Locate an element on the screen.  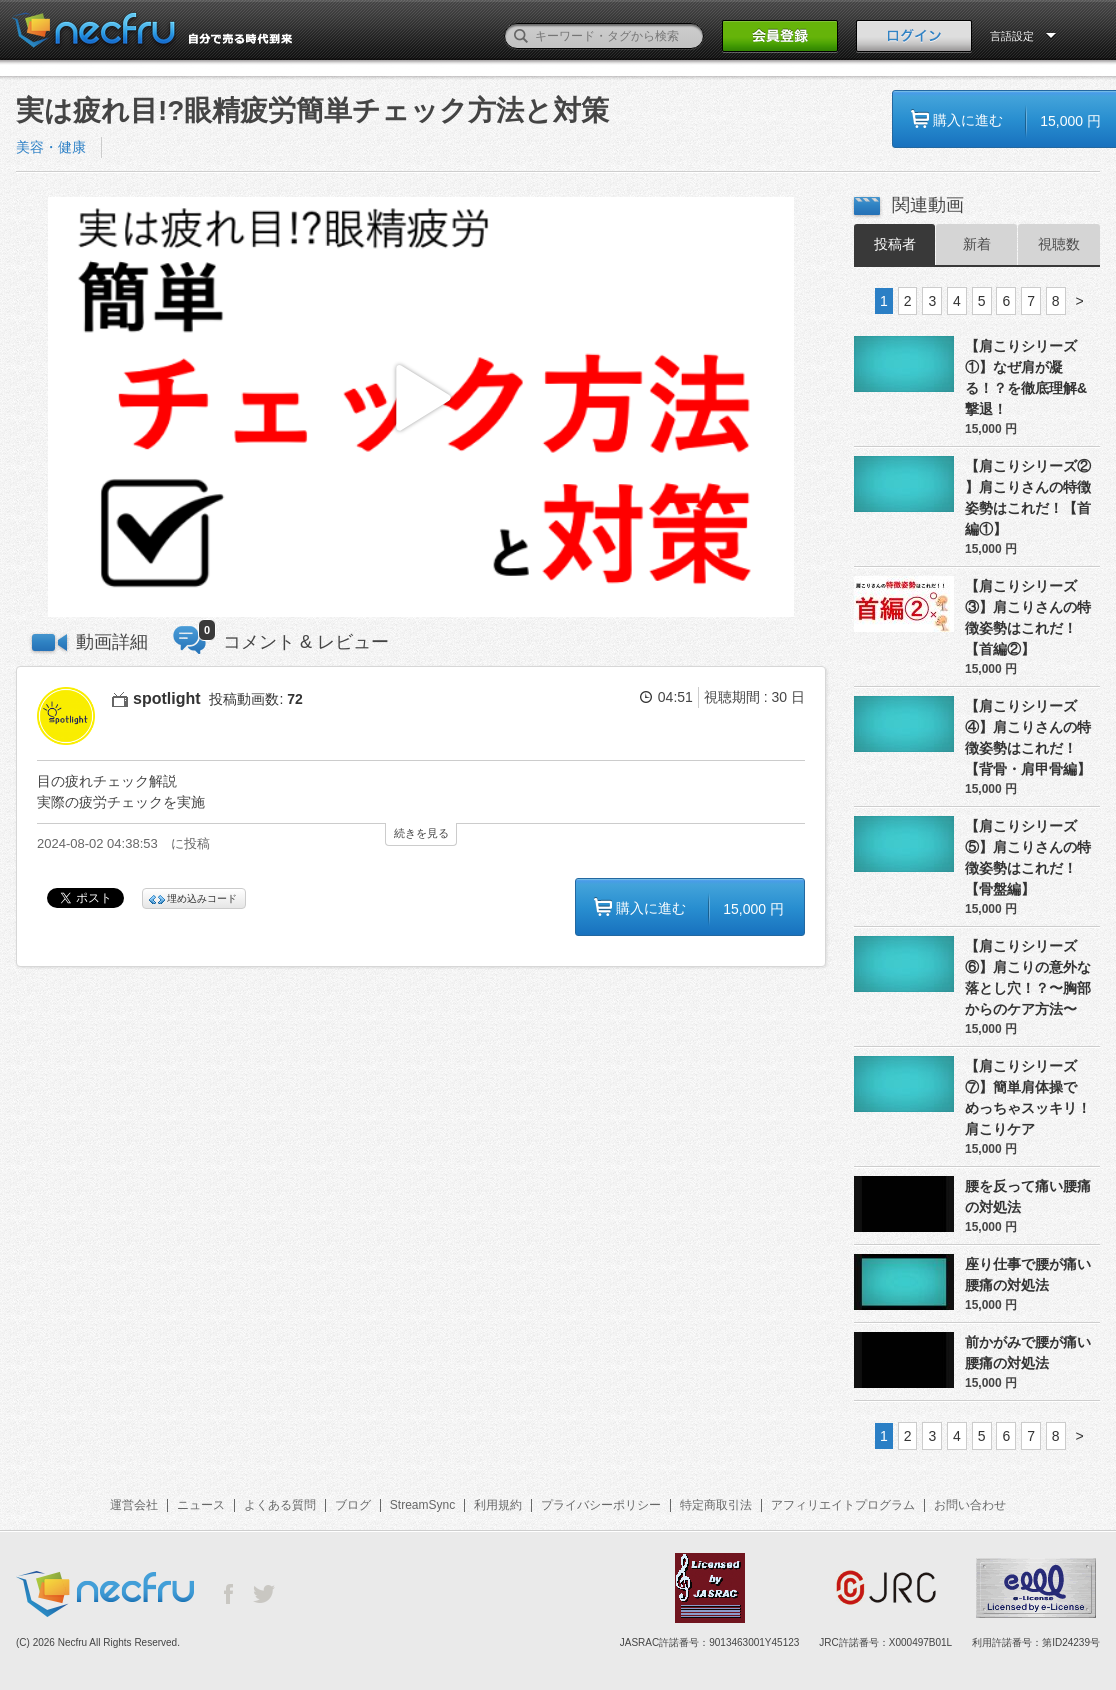
投稿者 is located at coordinates (895, 244).